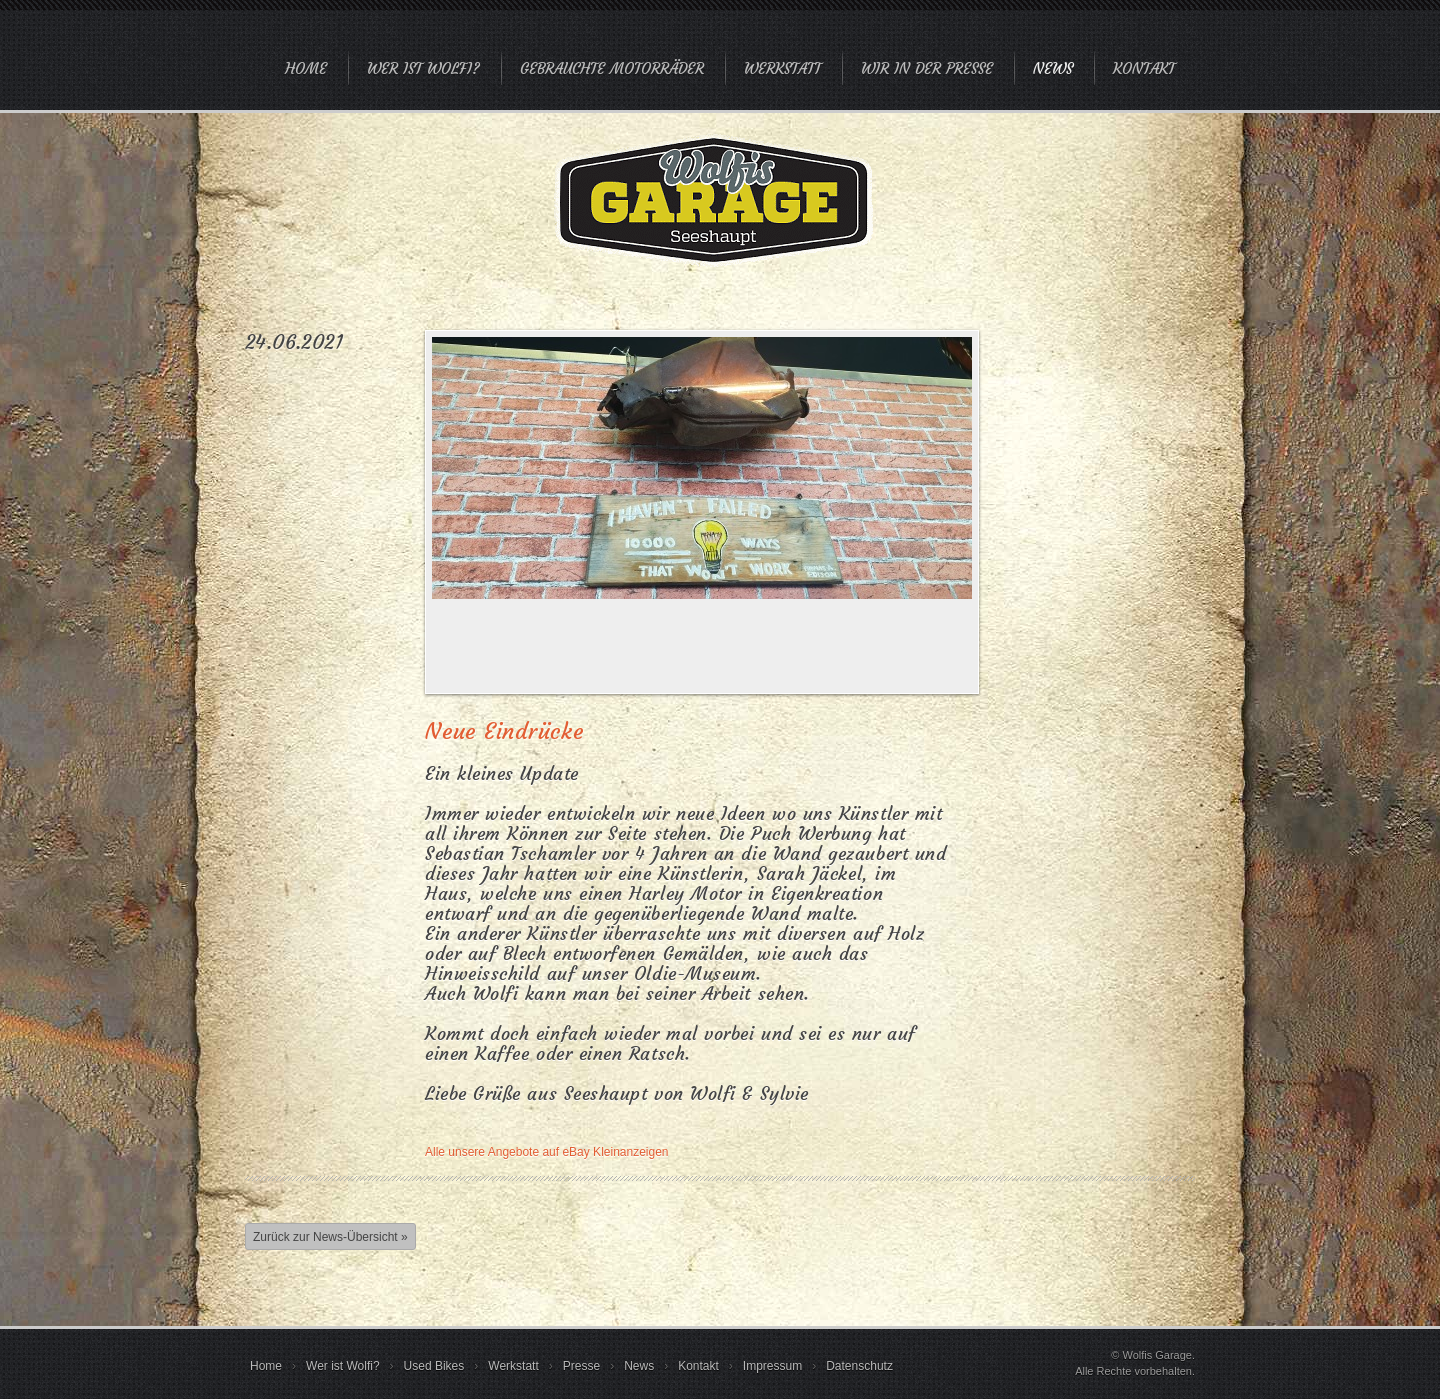  I want to click on Gebrauchte Motorräder, so click(612, 68).